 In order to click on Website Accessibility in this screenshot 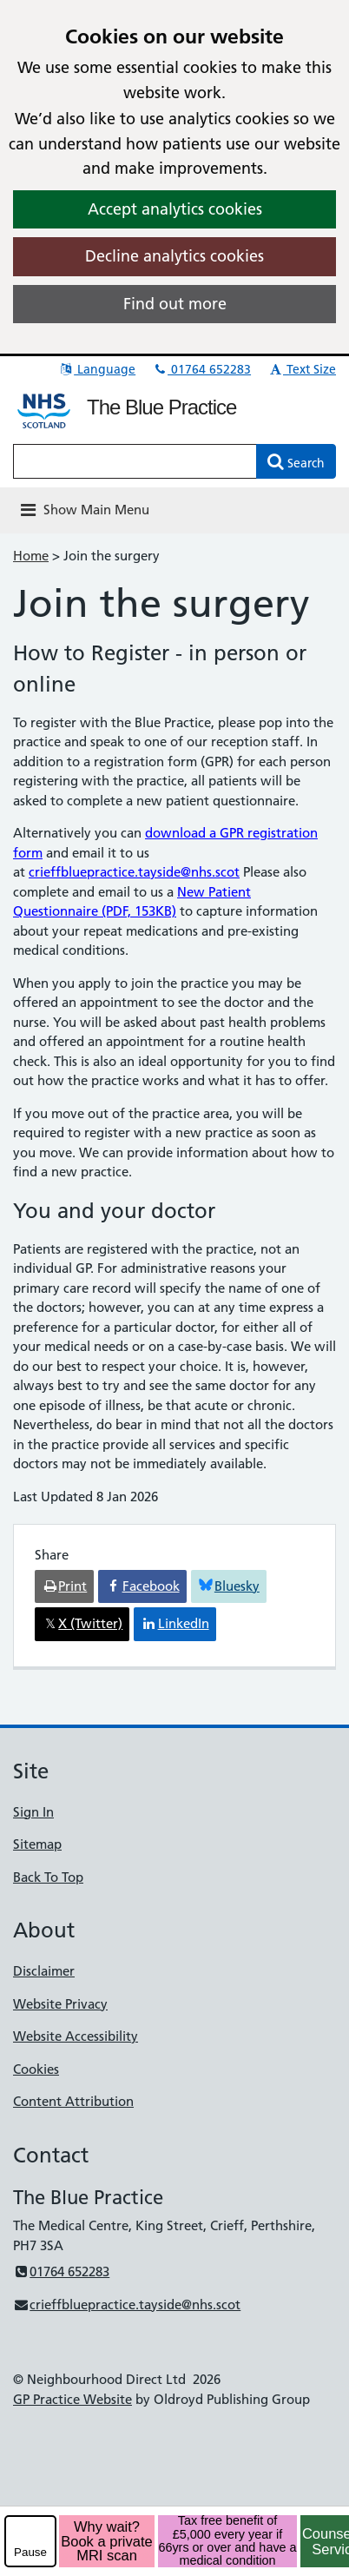, I will do `click(75, 2036)`.